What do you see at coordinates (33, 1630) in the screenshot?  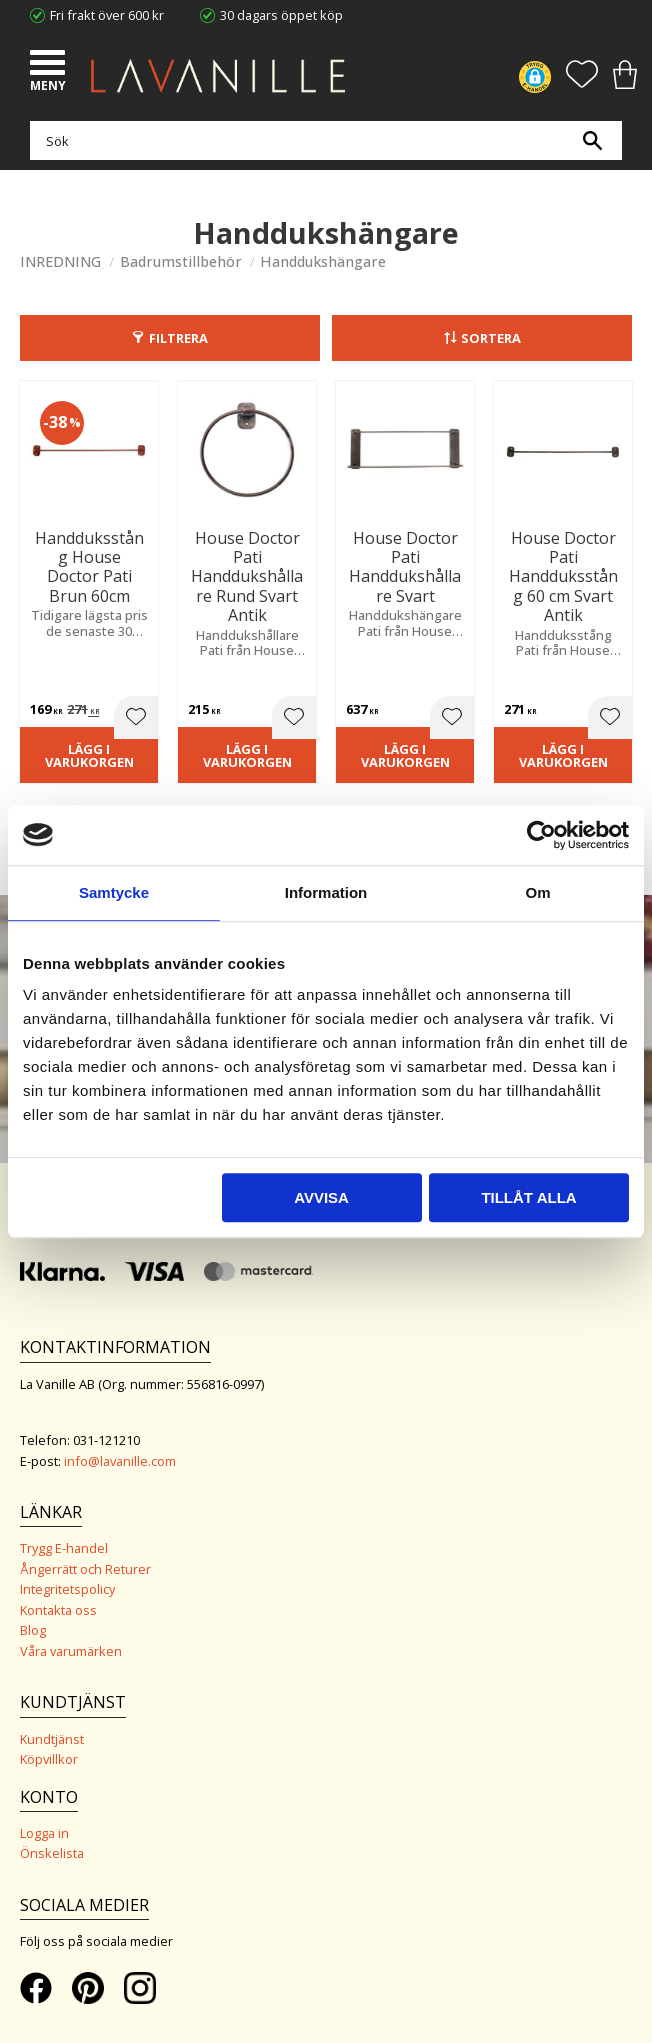 I see `Blog` at bounding box center [33, 1630].